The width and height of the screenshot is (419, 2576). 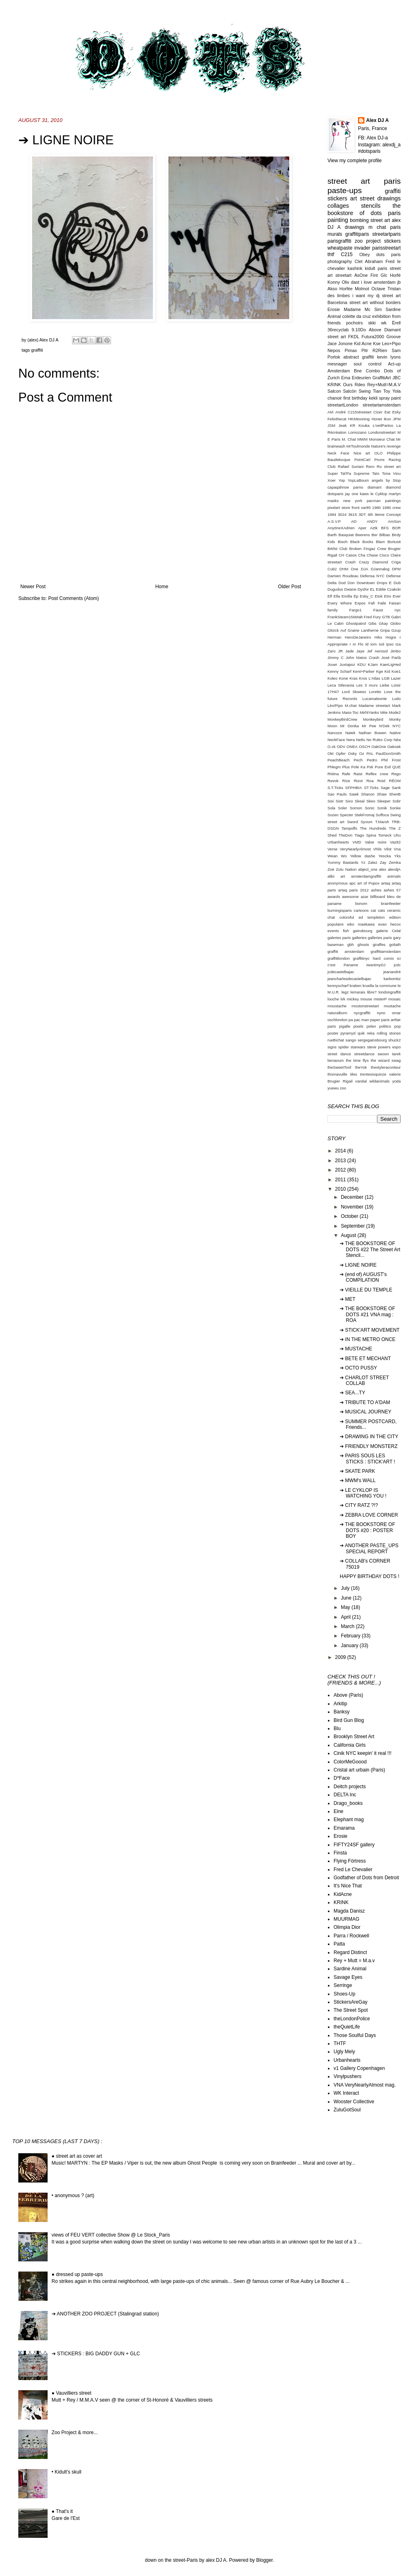 I want to click on graffitiamsterdam, so click(x=386, y=951).